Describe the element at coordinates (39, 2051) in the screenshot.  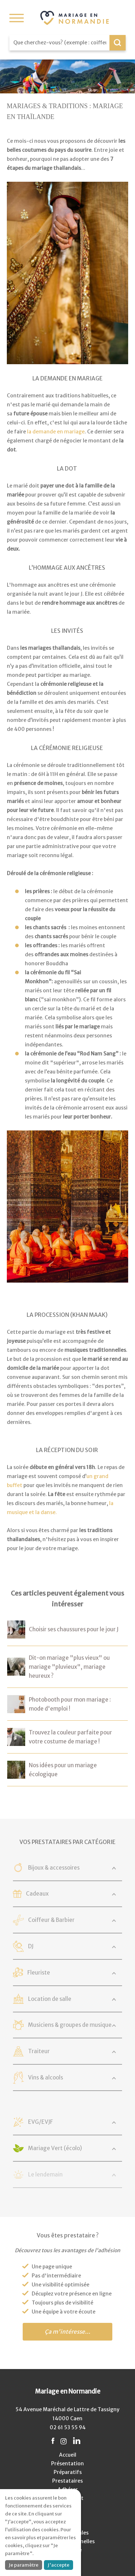
I see `Traiteur` at that location.